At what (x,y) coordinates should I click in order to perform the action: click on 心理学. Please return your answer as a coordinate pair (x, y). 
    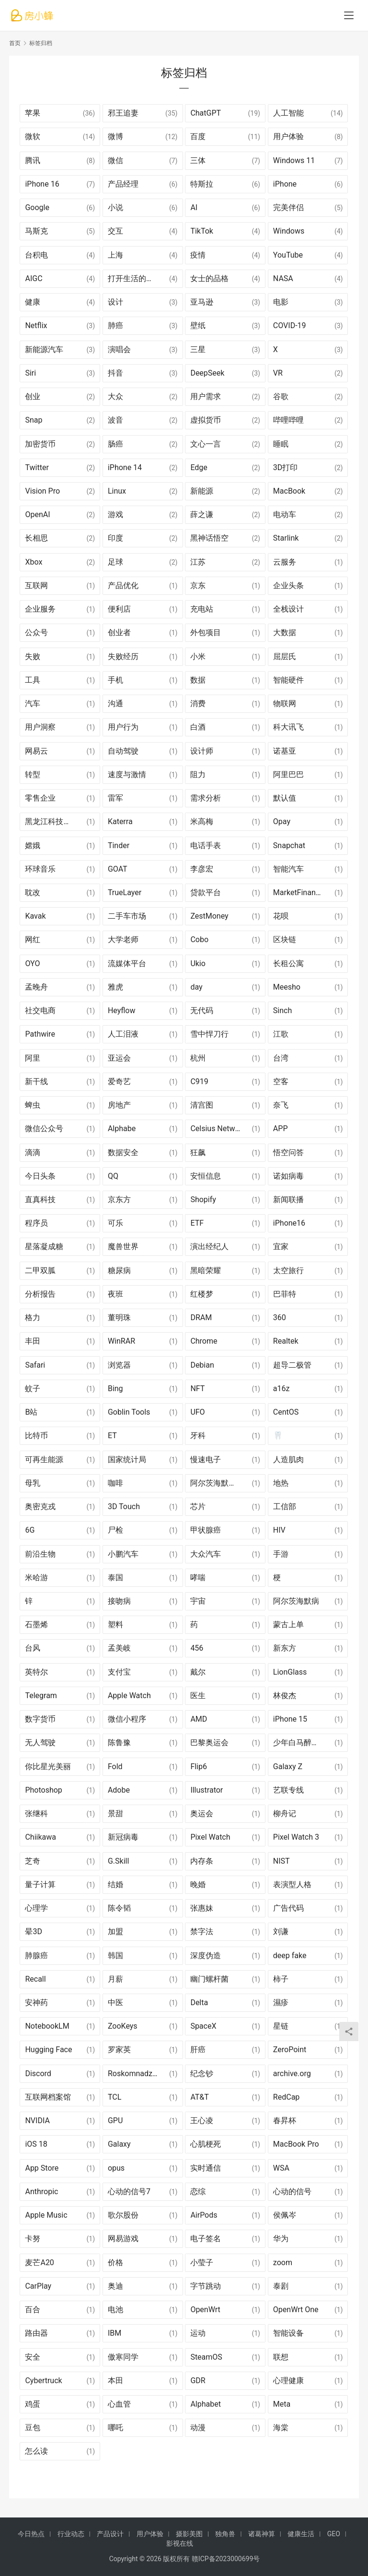
    Looking at the image, I should click on (36, 1908).